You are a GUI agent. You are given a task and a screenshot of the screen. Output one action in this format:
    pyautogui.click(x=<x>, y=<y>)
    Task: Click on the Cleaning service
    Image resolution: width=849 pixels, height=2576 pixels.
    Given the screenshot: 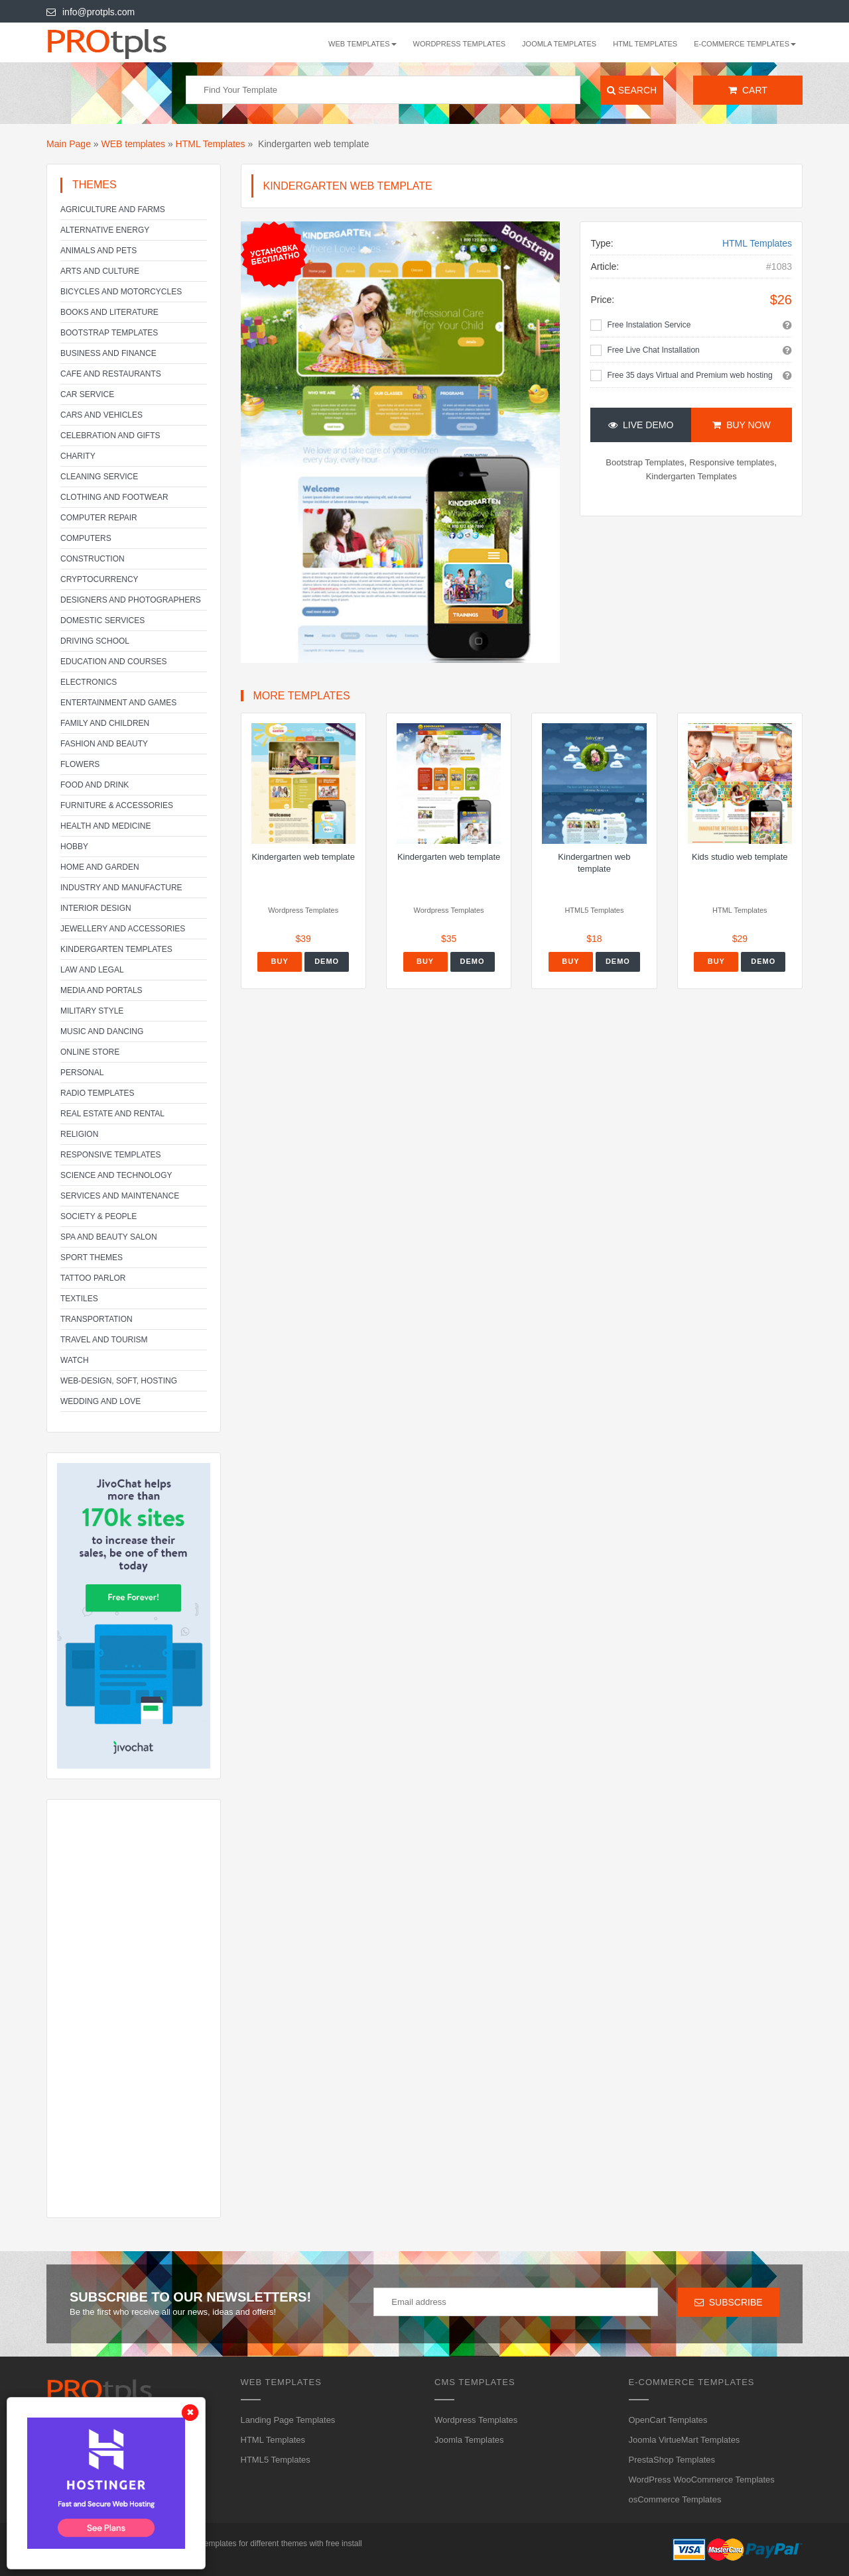 What is the action you would take?
    pyautogui.click(x=99, y=476)
    